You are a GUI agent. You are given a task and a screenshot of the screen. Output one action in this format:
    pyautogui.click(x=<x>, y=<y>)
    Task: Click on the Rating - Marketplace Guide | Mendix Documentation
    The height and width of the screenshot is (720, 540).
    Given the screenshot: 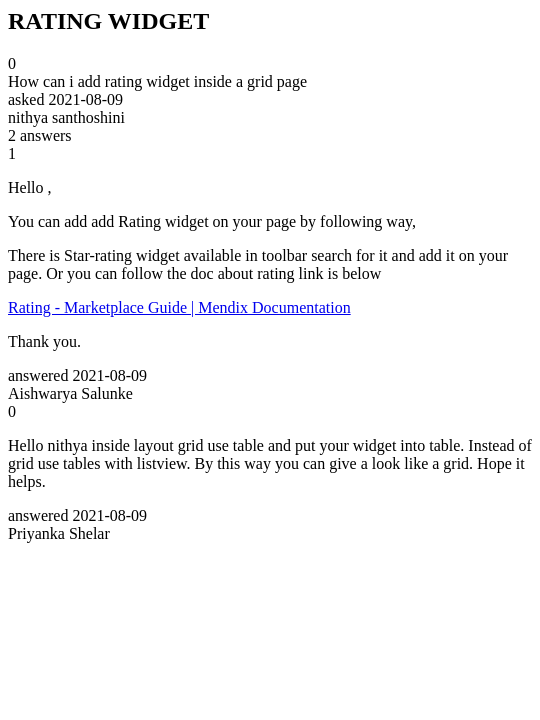 What is the action you would take?
    pyautogui.click(x=179, y=307)
    